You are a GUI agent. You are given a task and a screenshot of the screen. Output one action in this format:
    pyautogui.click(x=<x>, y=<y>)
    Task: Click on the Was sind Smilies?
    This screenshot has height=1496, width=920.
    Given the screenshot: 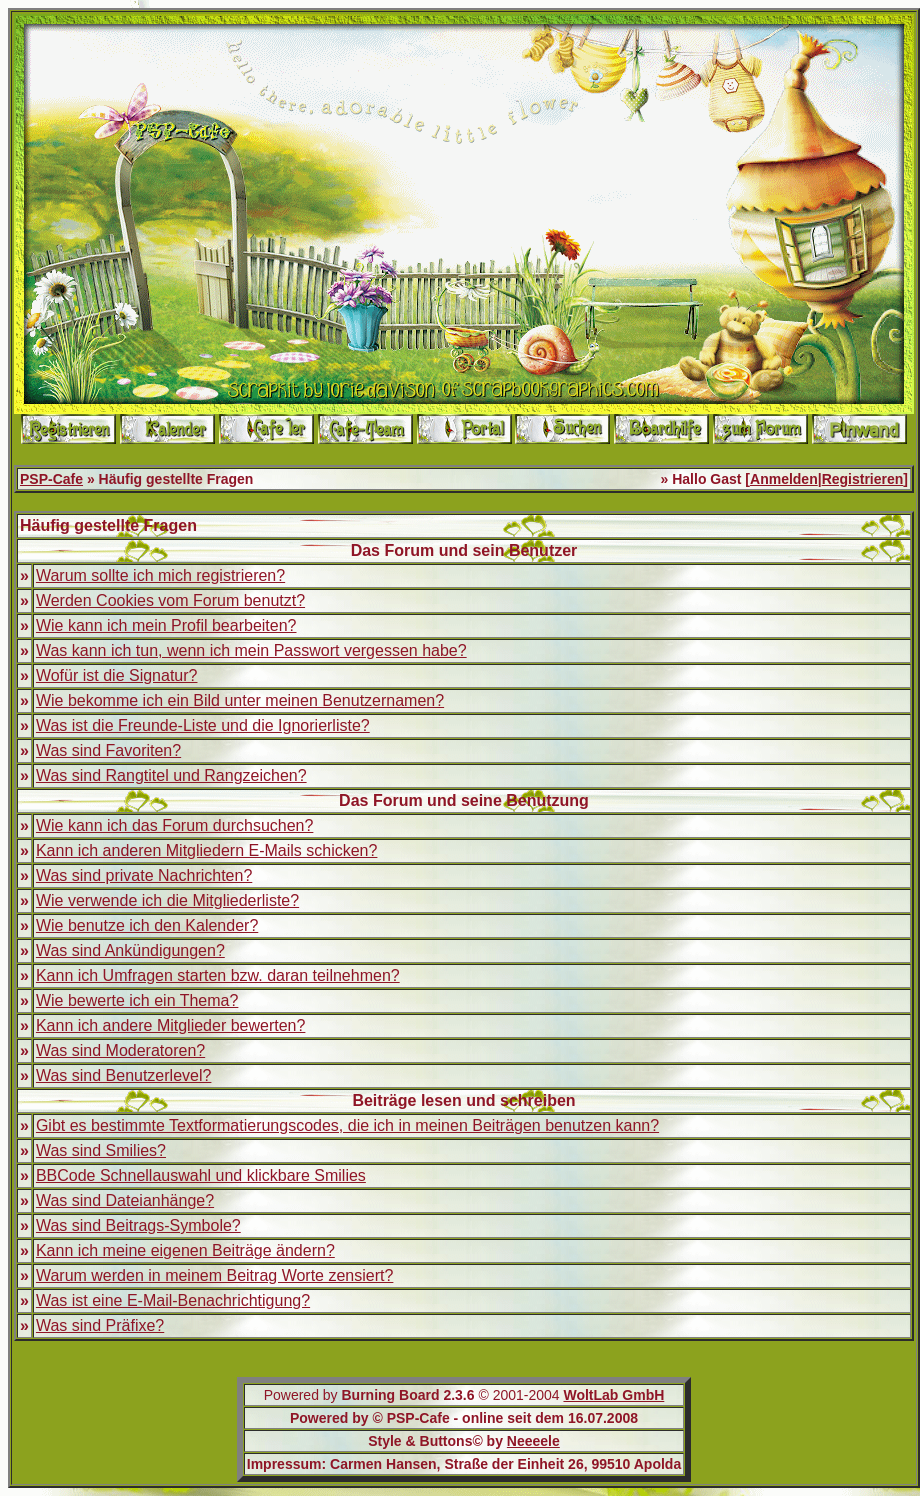 What is the action you would take?
    pyautogui.click(x=101, y=1150)
    